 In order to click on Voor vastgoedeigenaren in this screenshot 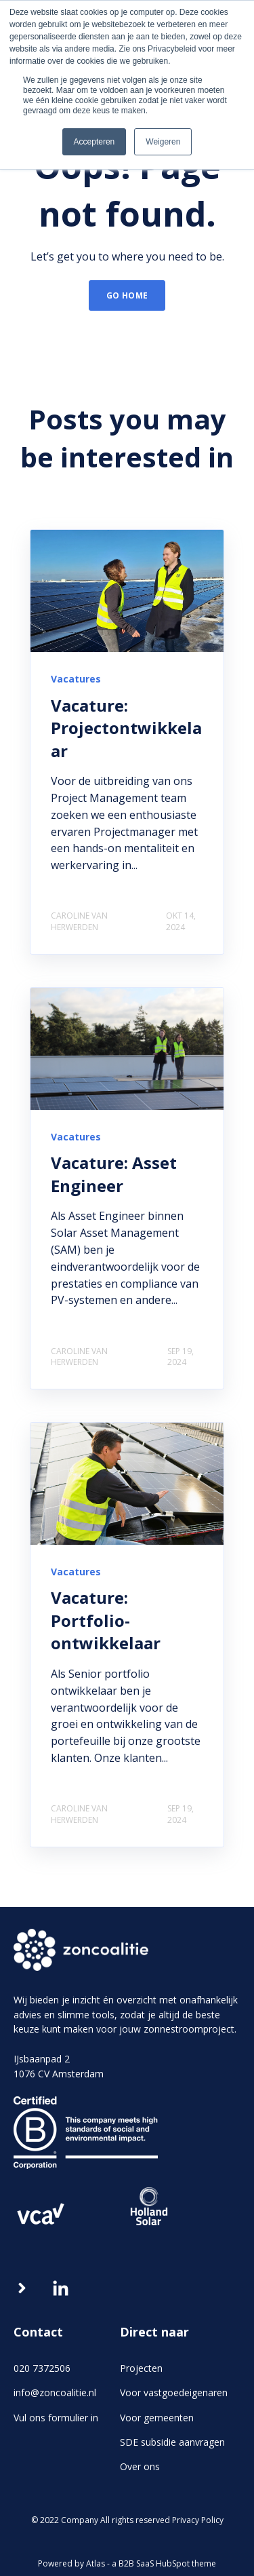, I will do `click(174, 2392)`.